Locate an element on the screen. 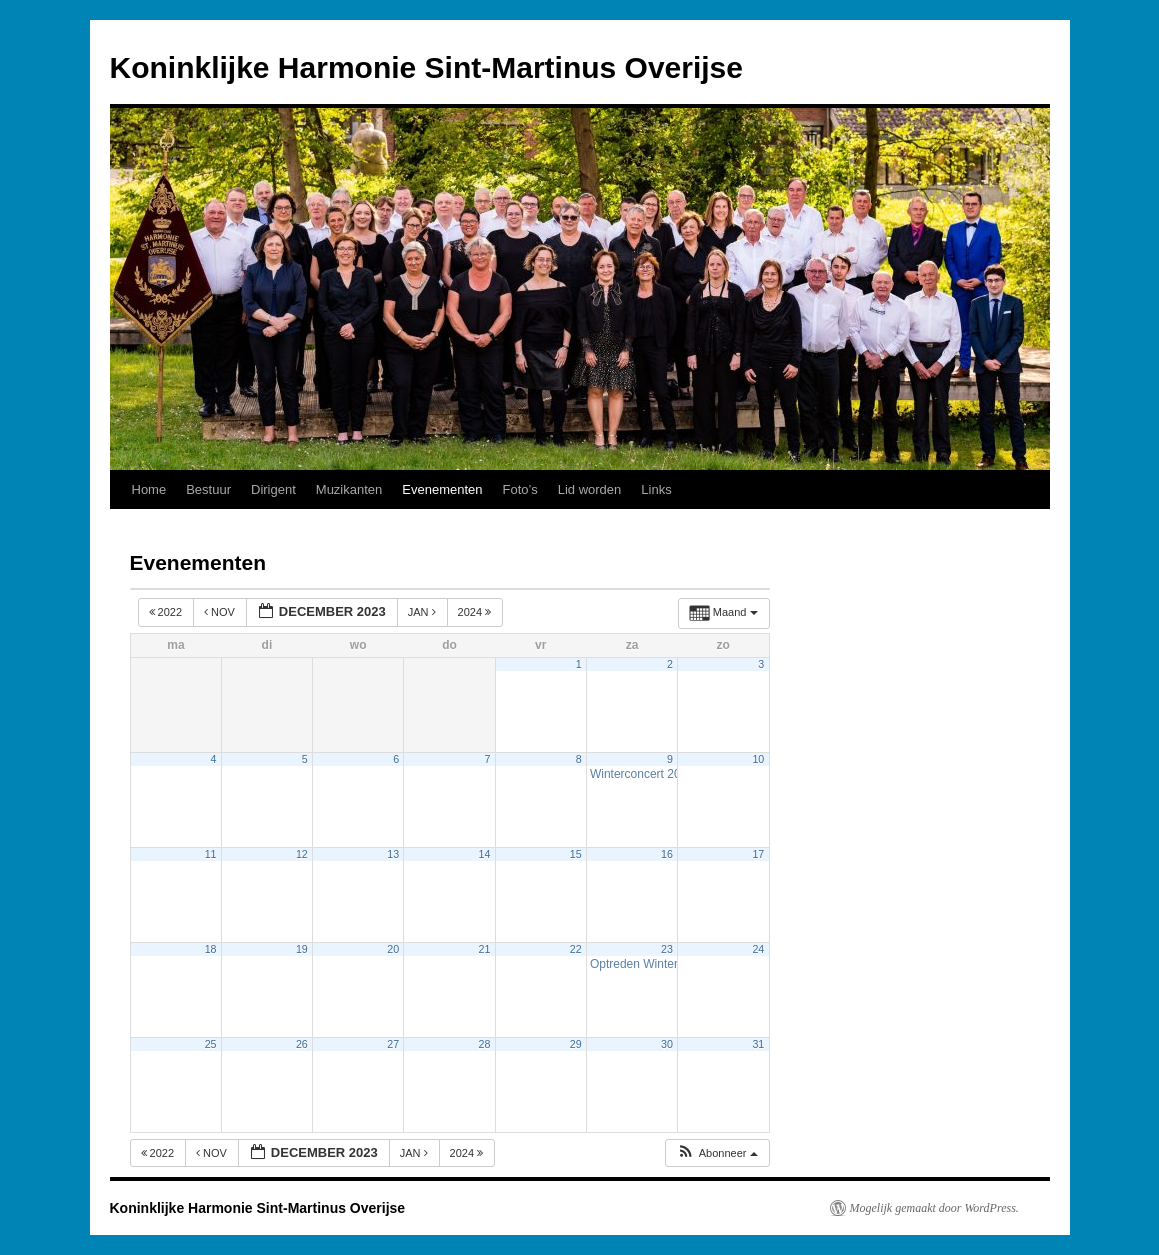 The width and height of the screenshot is (1159, 1255). jan is located at coordinates (423, 612).